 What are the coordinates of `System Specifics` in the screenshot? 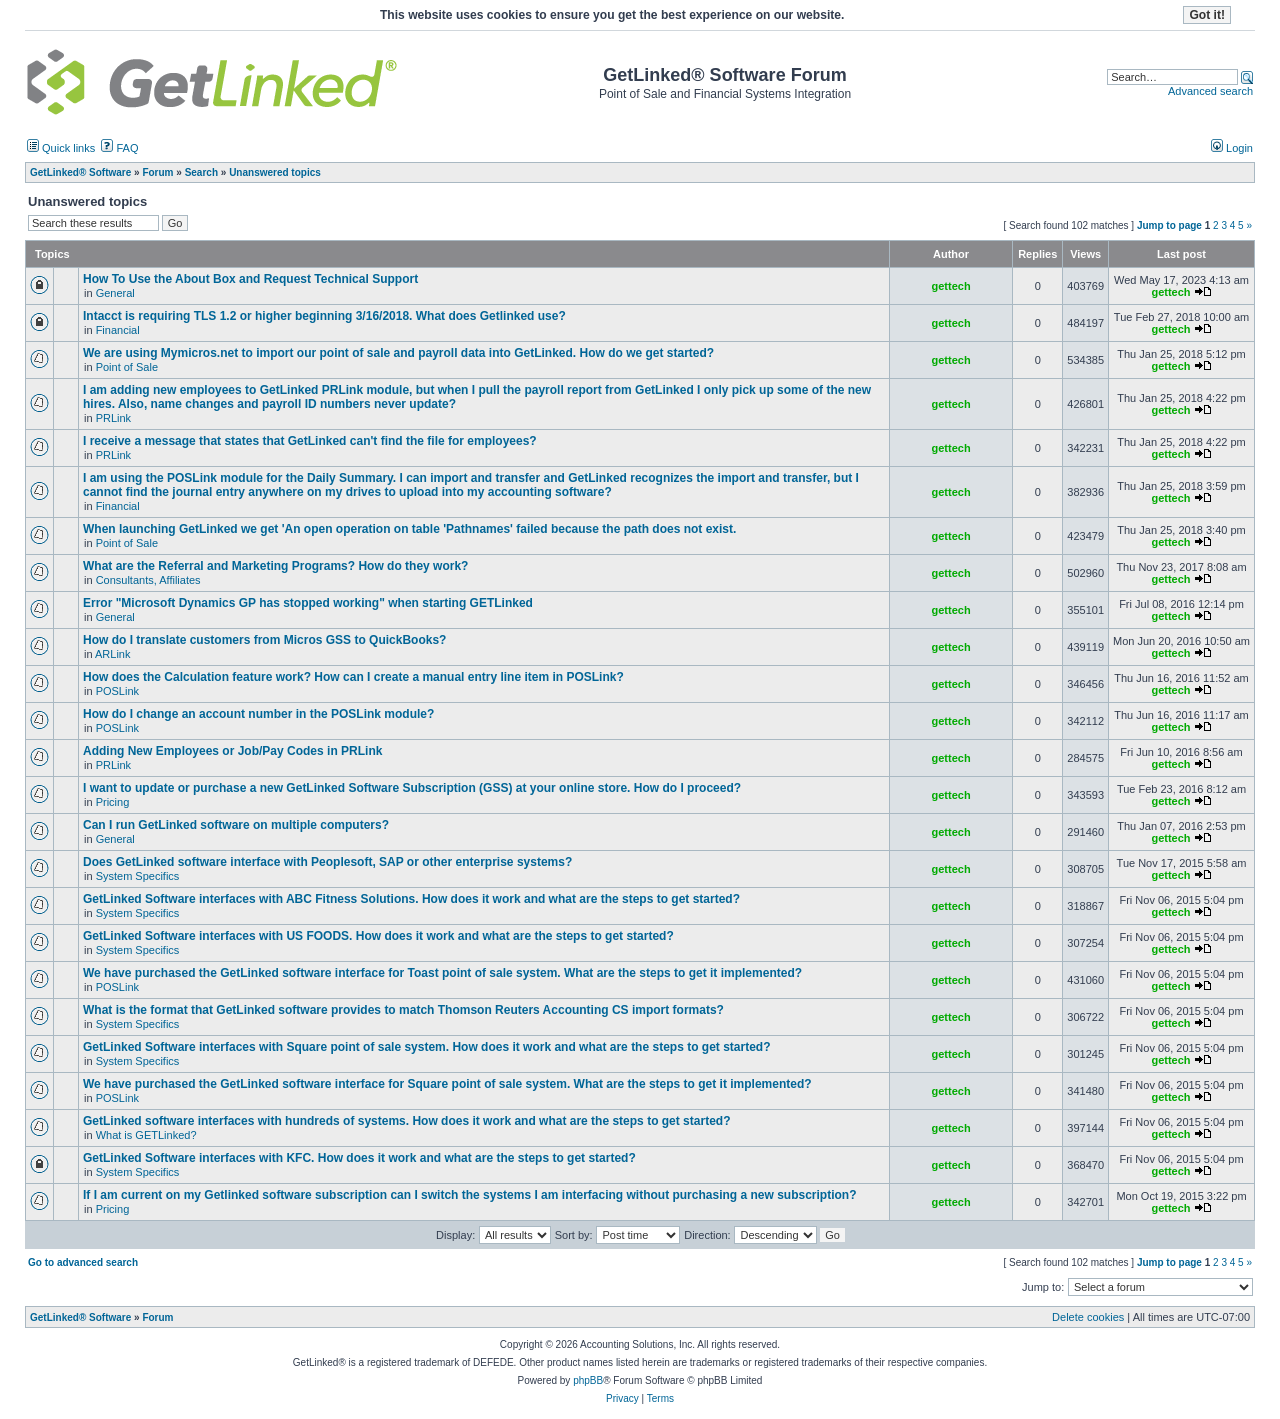 It's located at (138, 876).